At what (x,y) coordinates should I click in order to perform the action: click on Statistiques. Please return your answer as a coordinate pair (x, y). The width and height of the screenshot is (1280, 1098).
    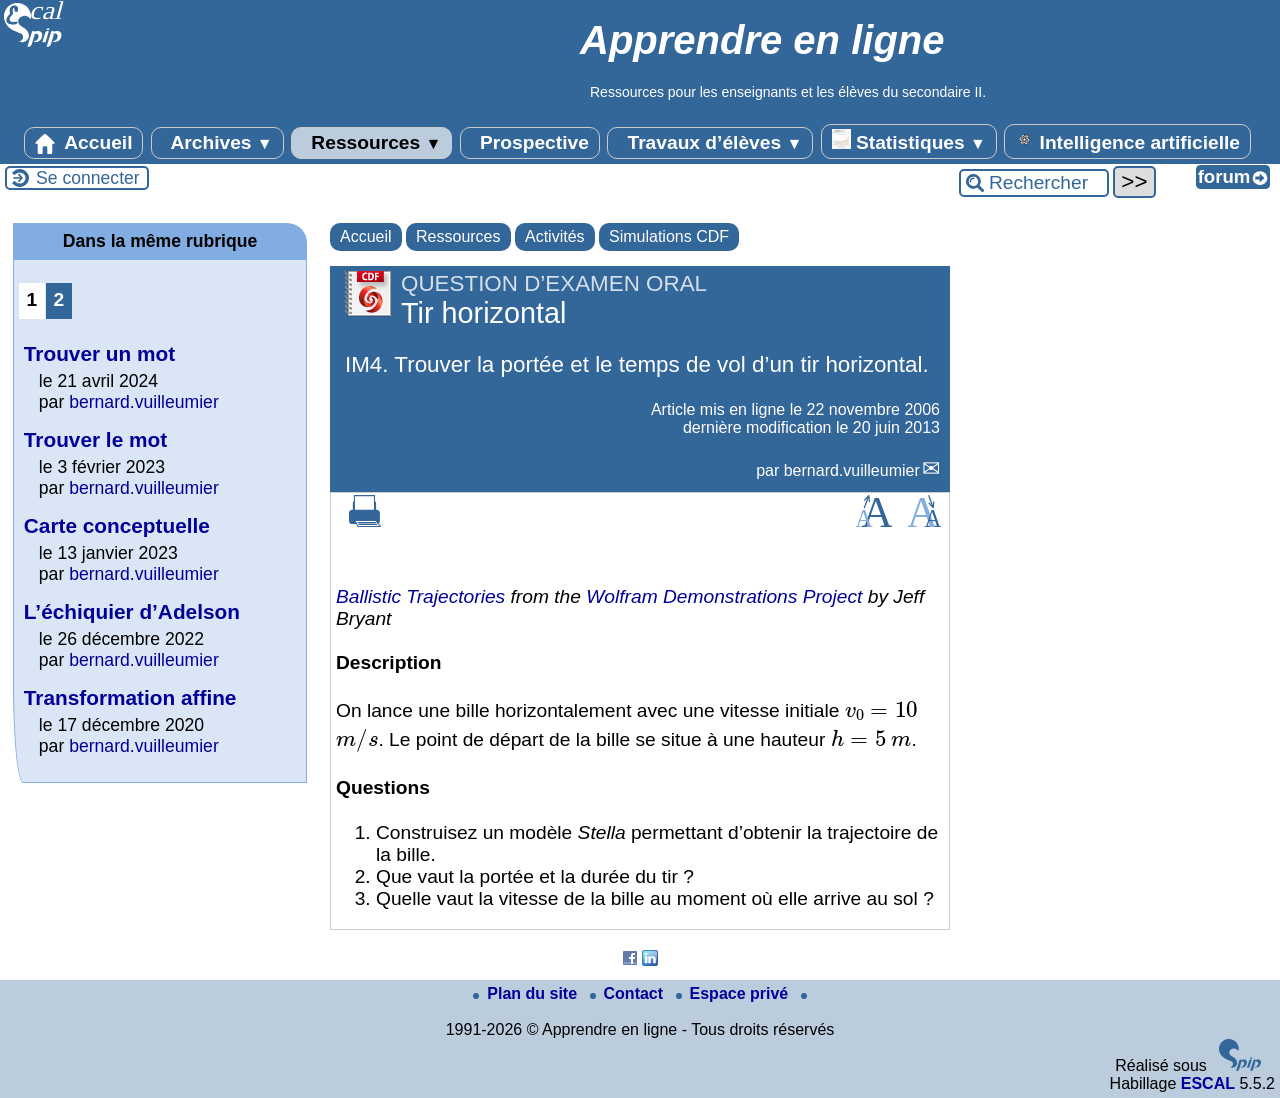
    Looking at the image, I should click on (909, 141).